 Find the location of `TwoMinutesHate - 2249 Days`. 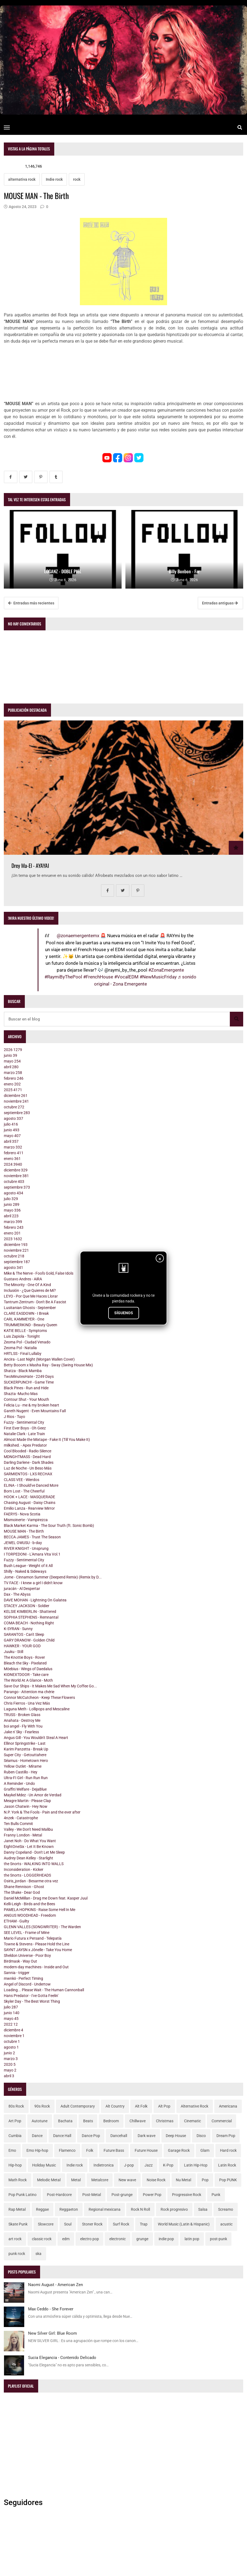

TwoMinutesHate - 2249 Days is located at coordinates (29, 1376).